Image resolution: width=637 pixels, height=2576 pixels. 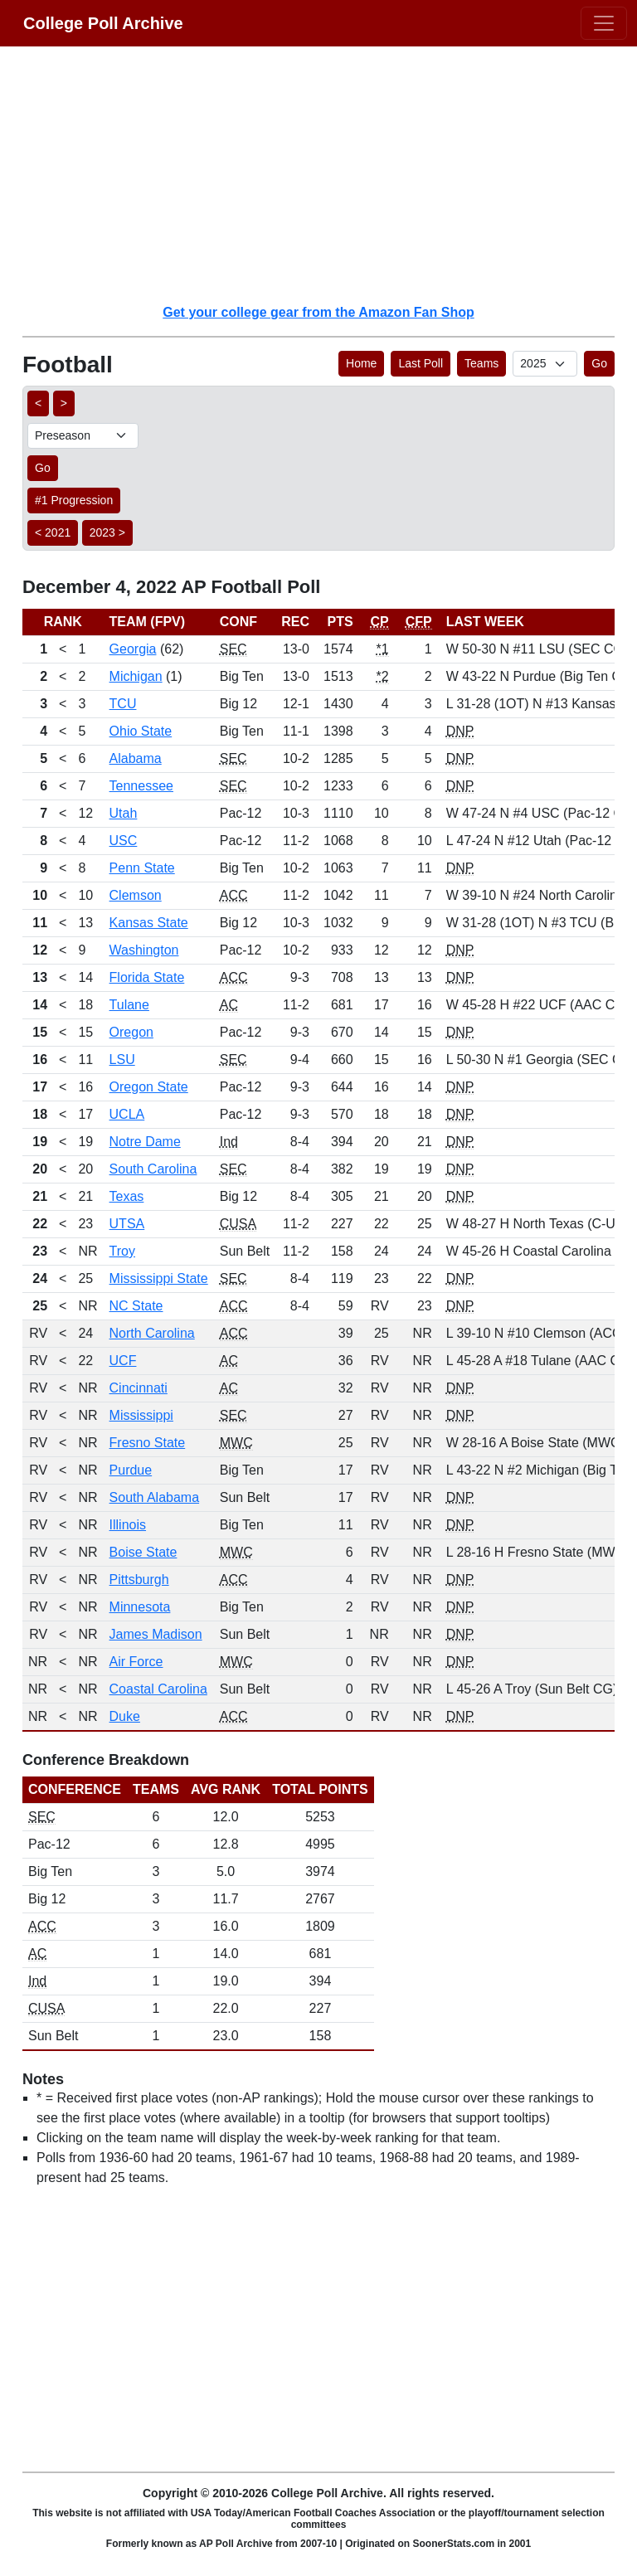 What do you see at coordinates (136, 1662) in the screenshot?
I see `Air Force` at bounding box center [136, 1662].